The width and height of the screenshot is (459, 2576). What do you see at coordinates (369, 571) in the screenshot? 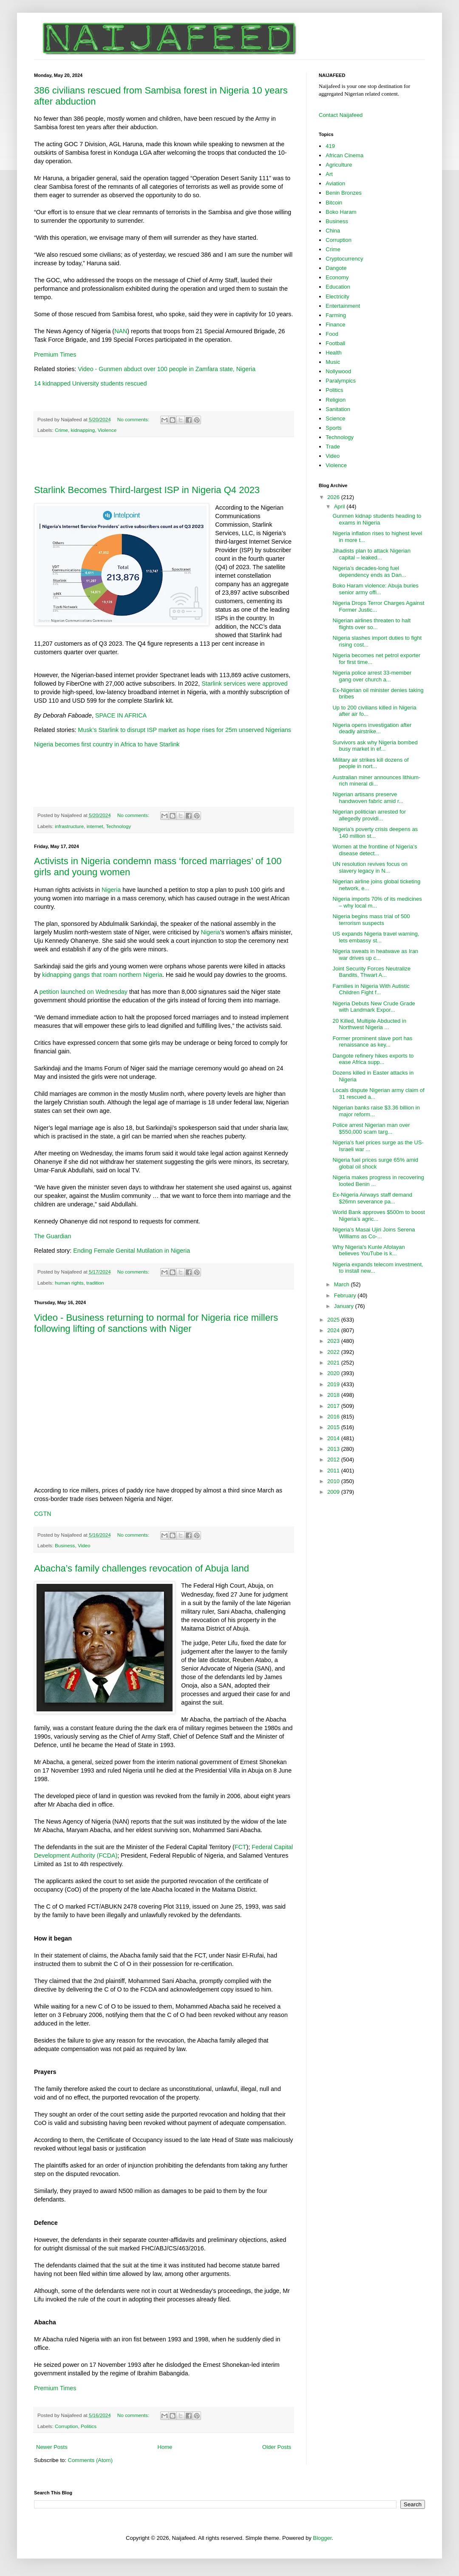
I see `Nigeria’s decades-long fuel dependency ends as Dan...` at bounding box center [369, 571].